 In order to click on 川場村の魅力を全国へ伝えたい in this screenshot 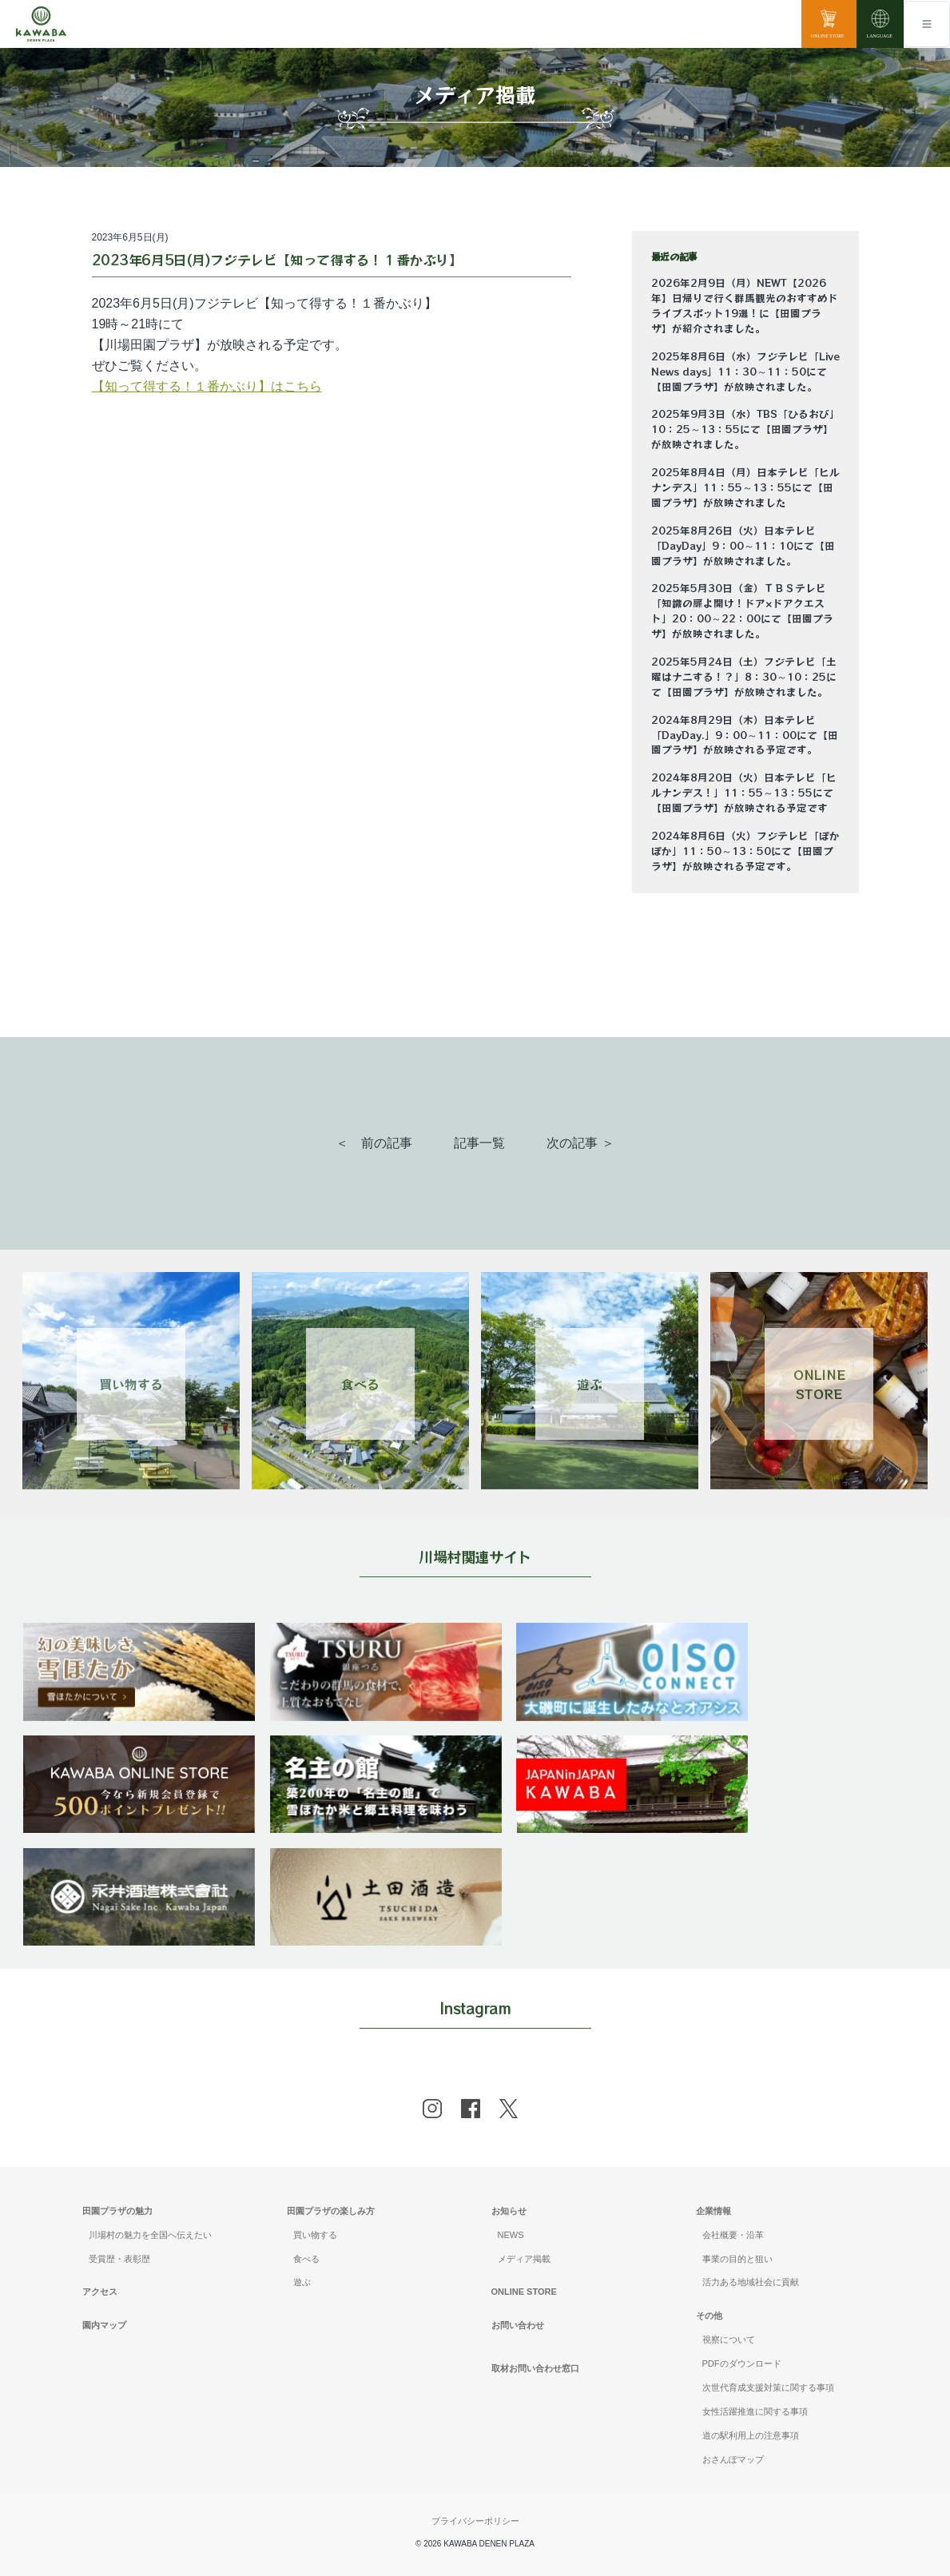, I will do `click(150, 2235)`.